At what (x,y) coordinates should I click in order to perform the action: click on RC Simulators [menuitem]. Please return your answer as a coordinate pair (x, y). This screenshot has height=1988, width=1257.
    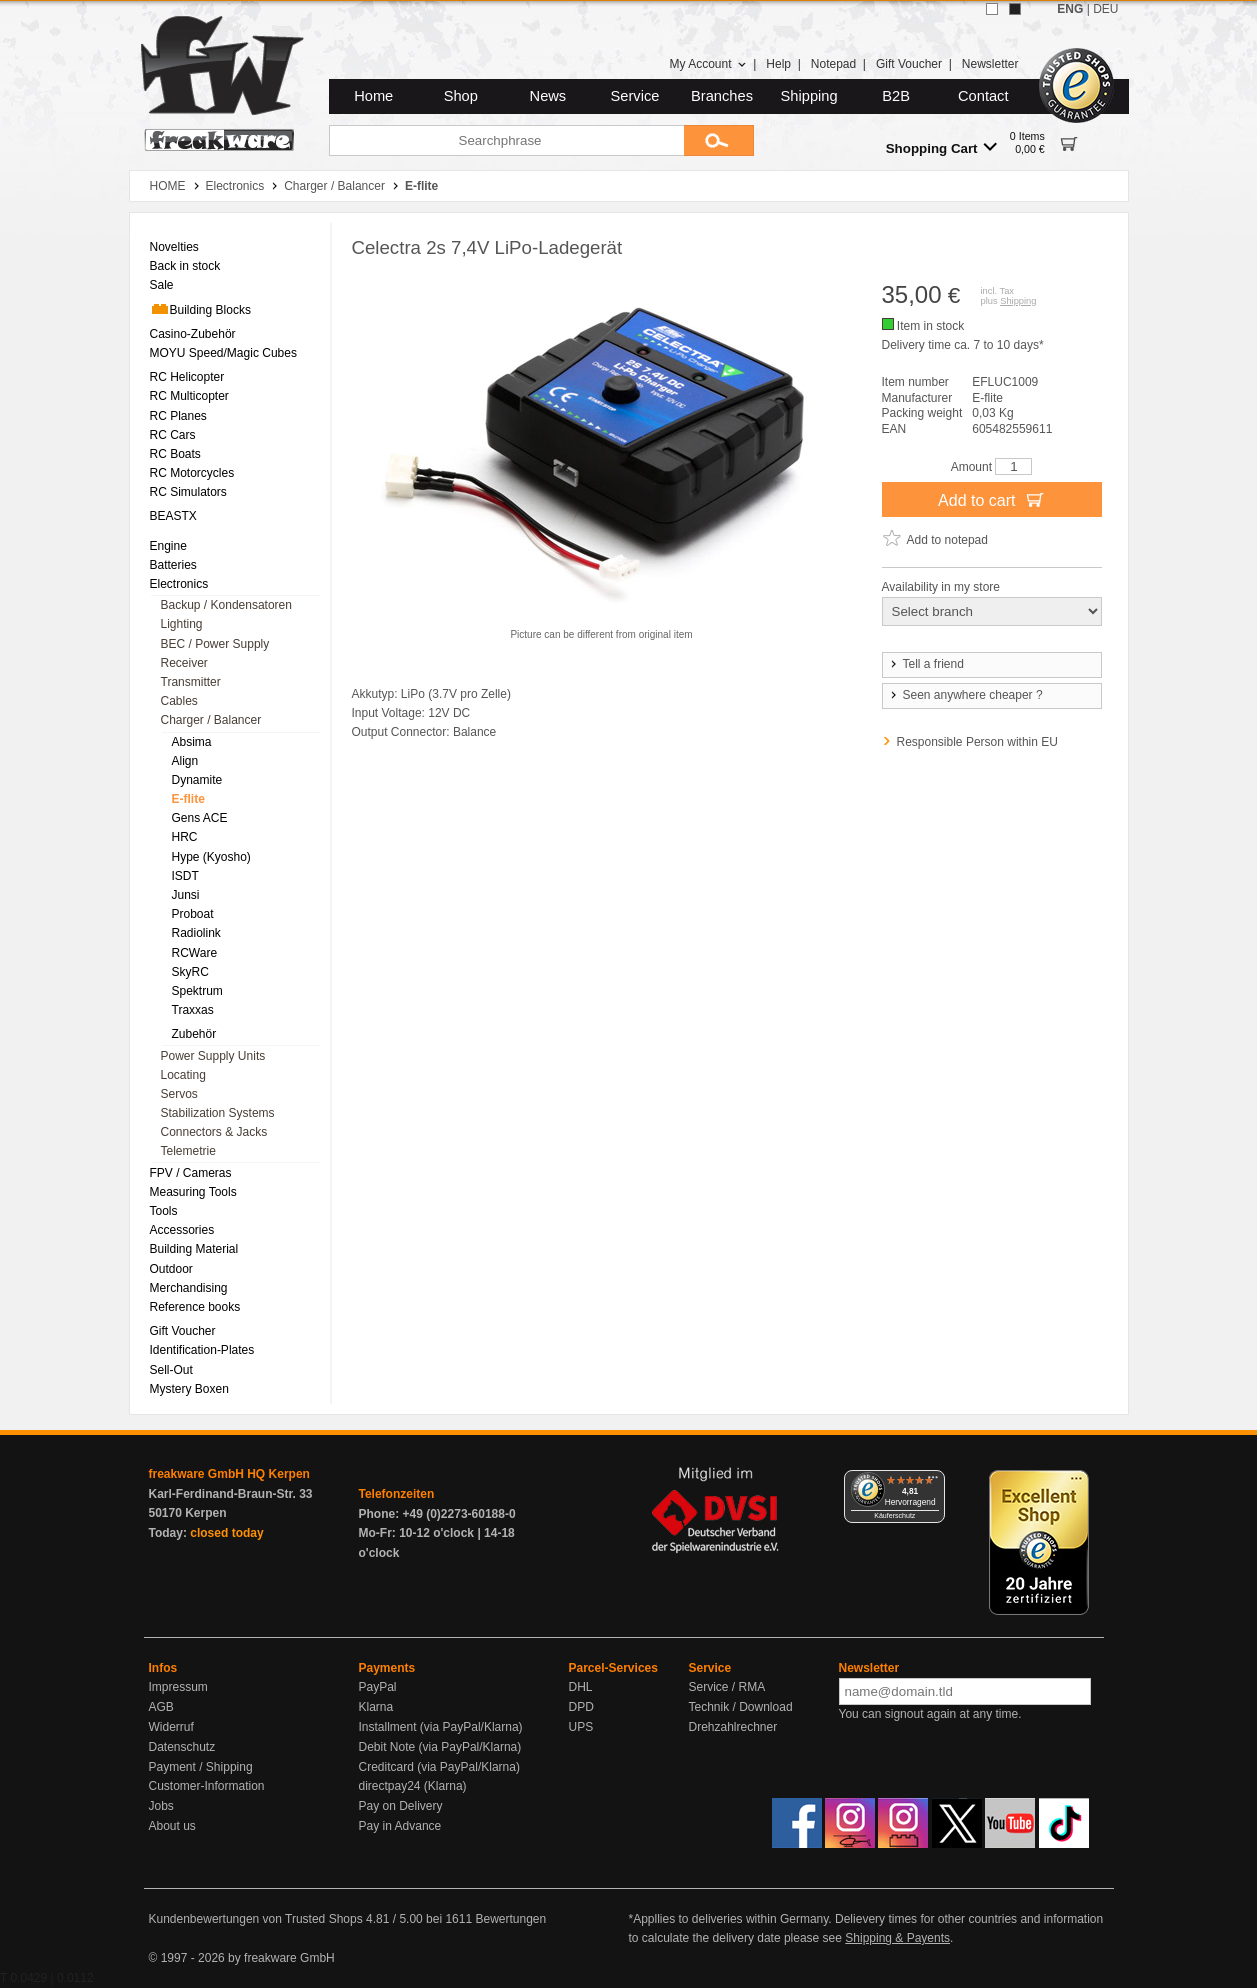
    Looking at the image, I should click on (188, 492).